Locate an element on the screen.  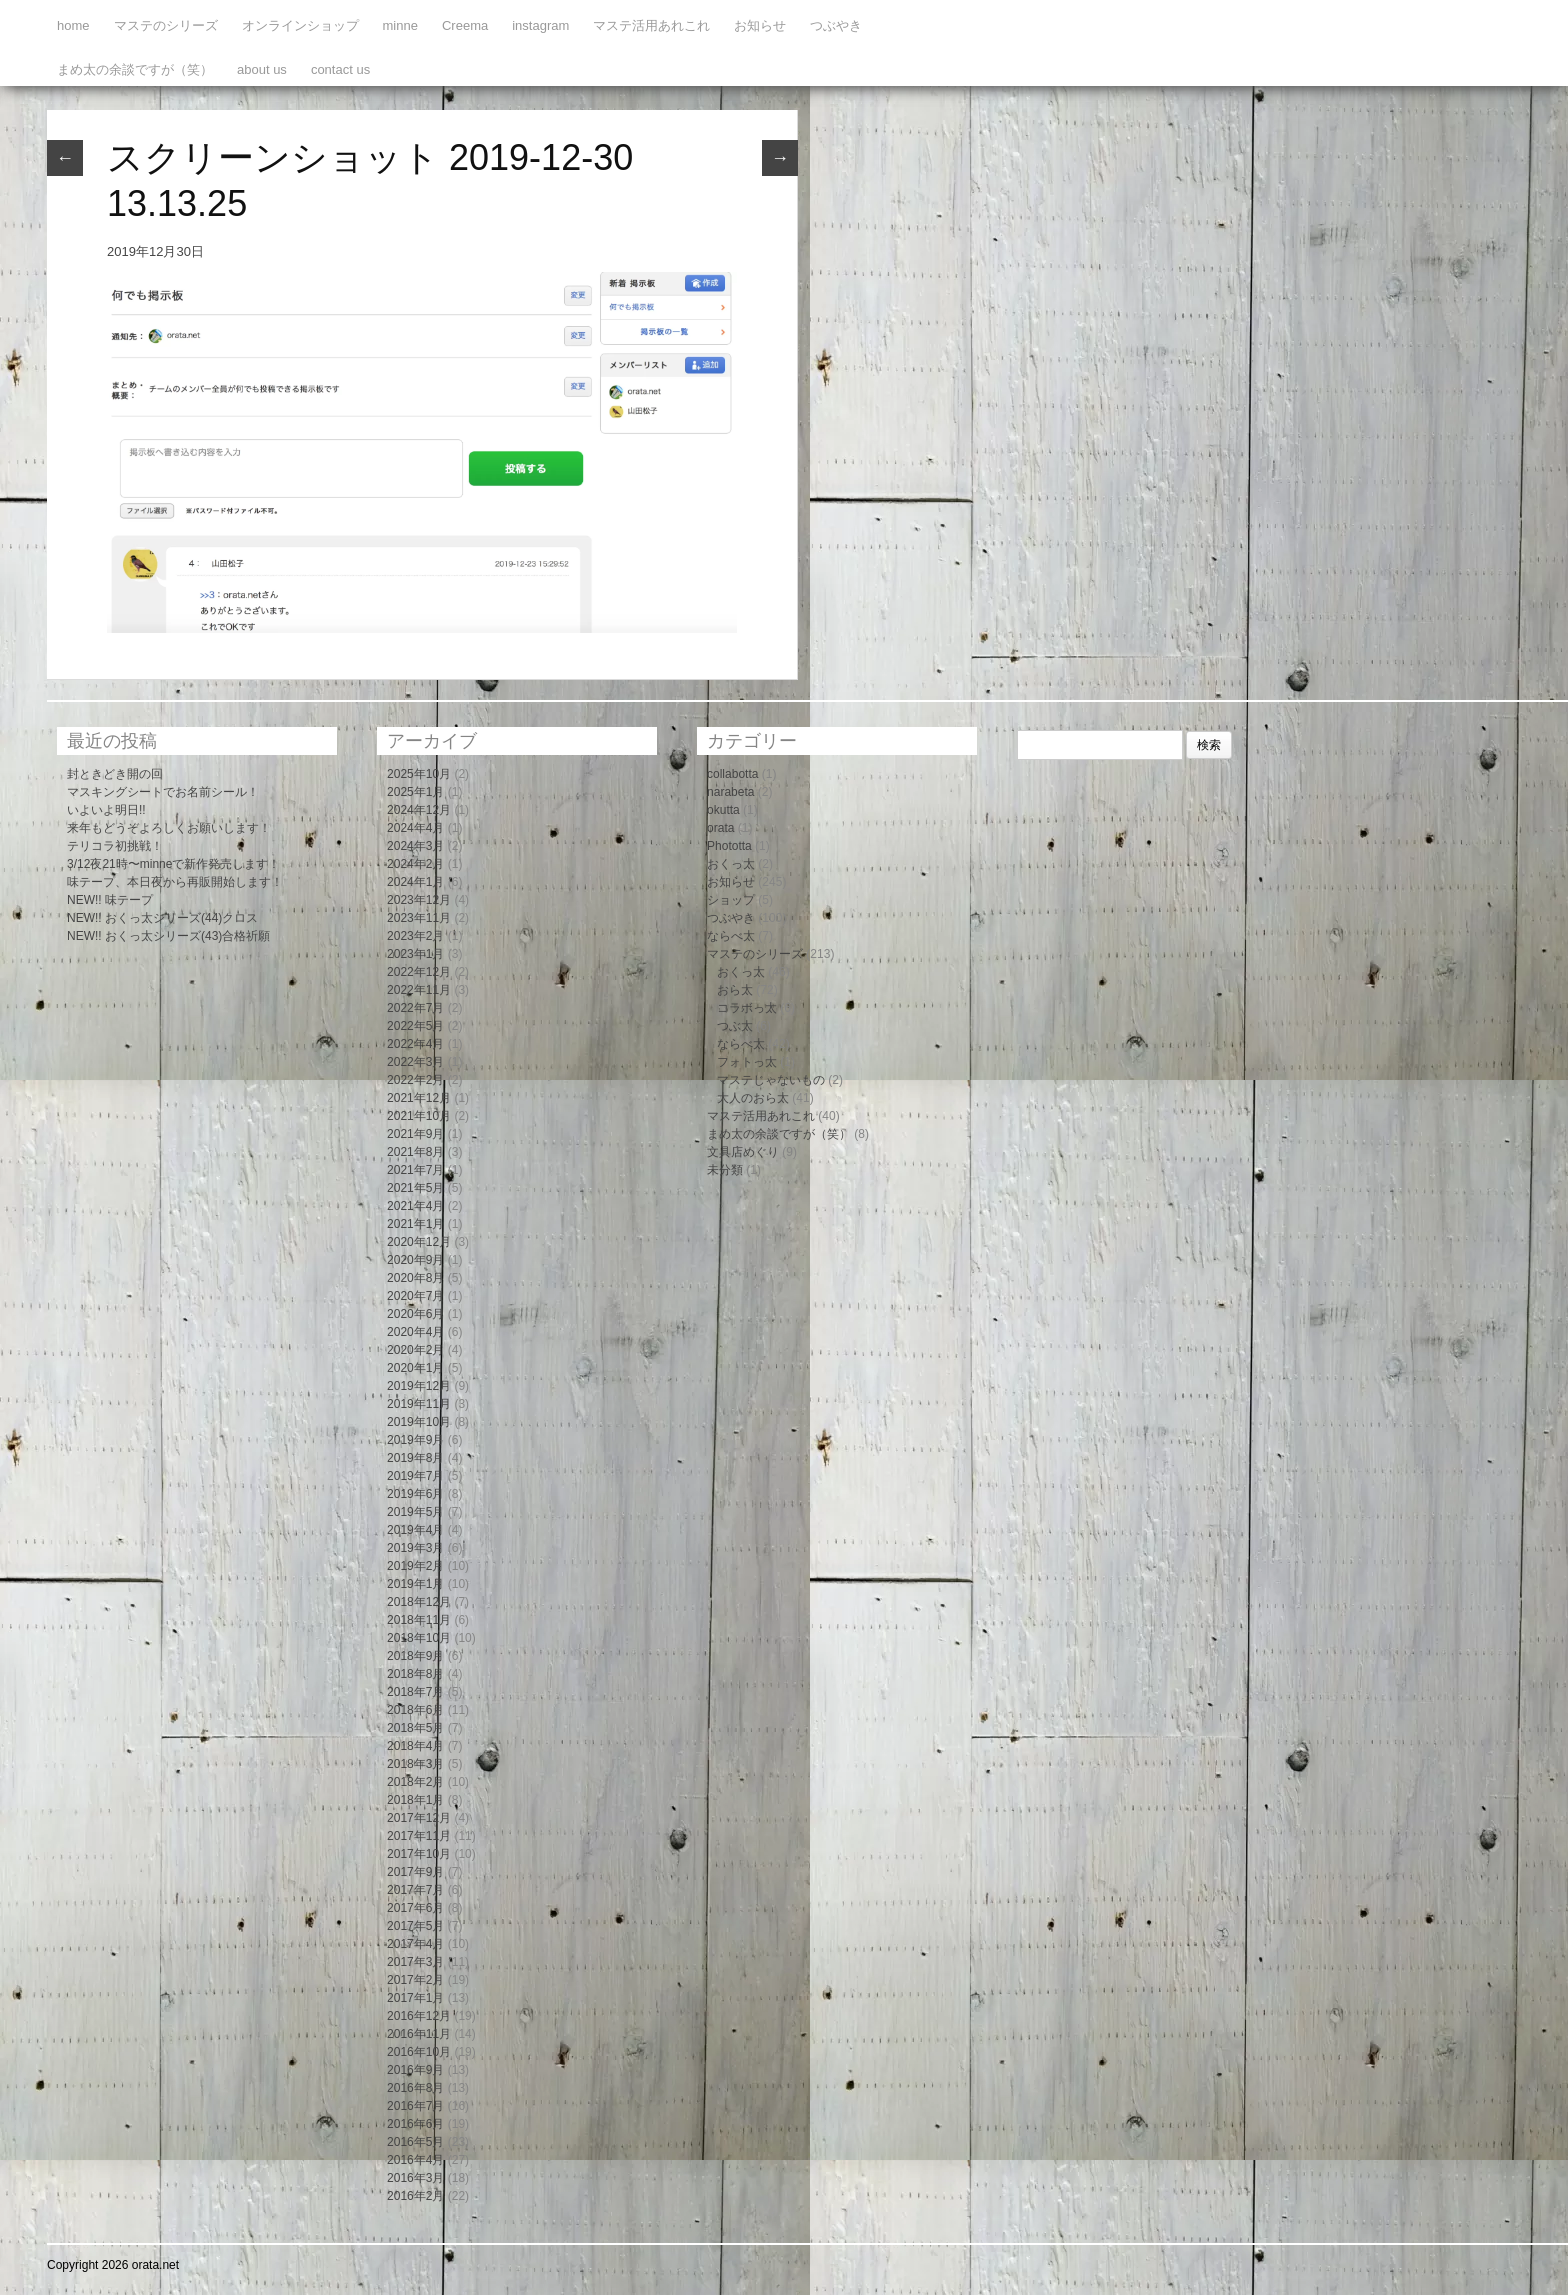
2016年12月 is located at coordinates (419, 2016).